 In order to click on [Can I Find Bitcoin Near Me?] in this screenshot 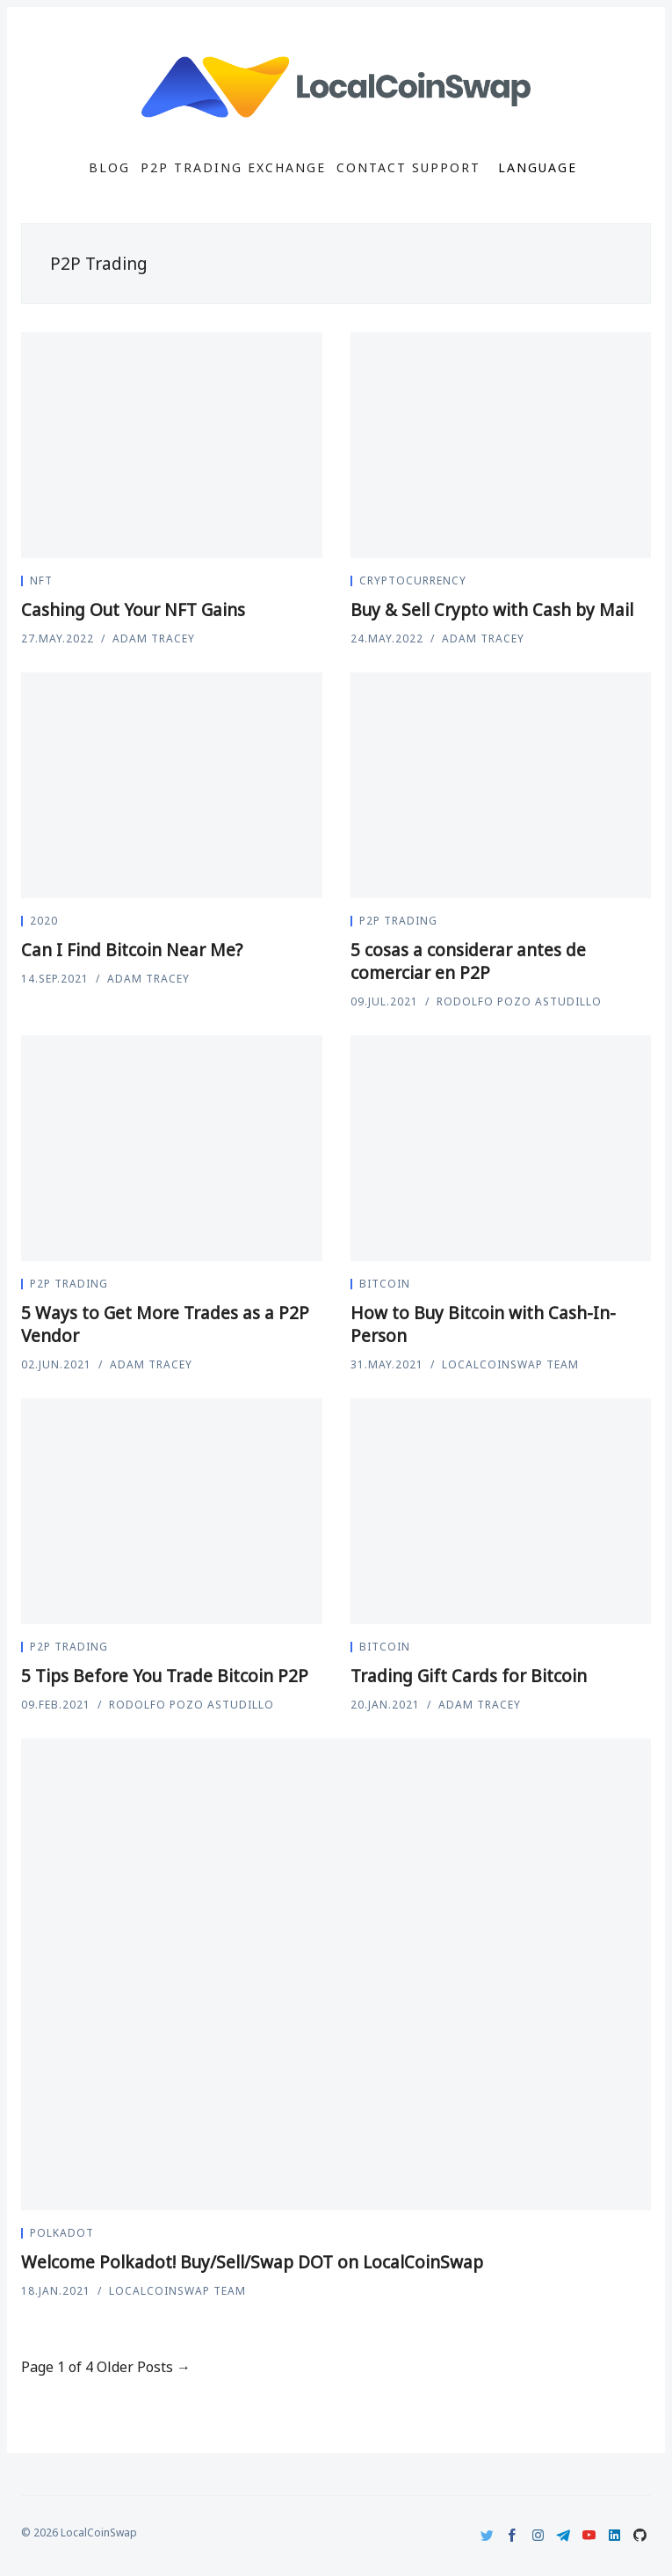, I will do `click(171, 785)`.